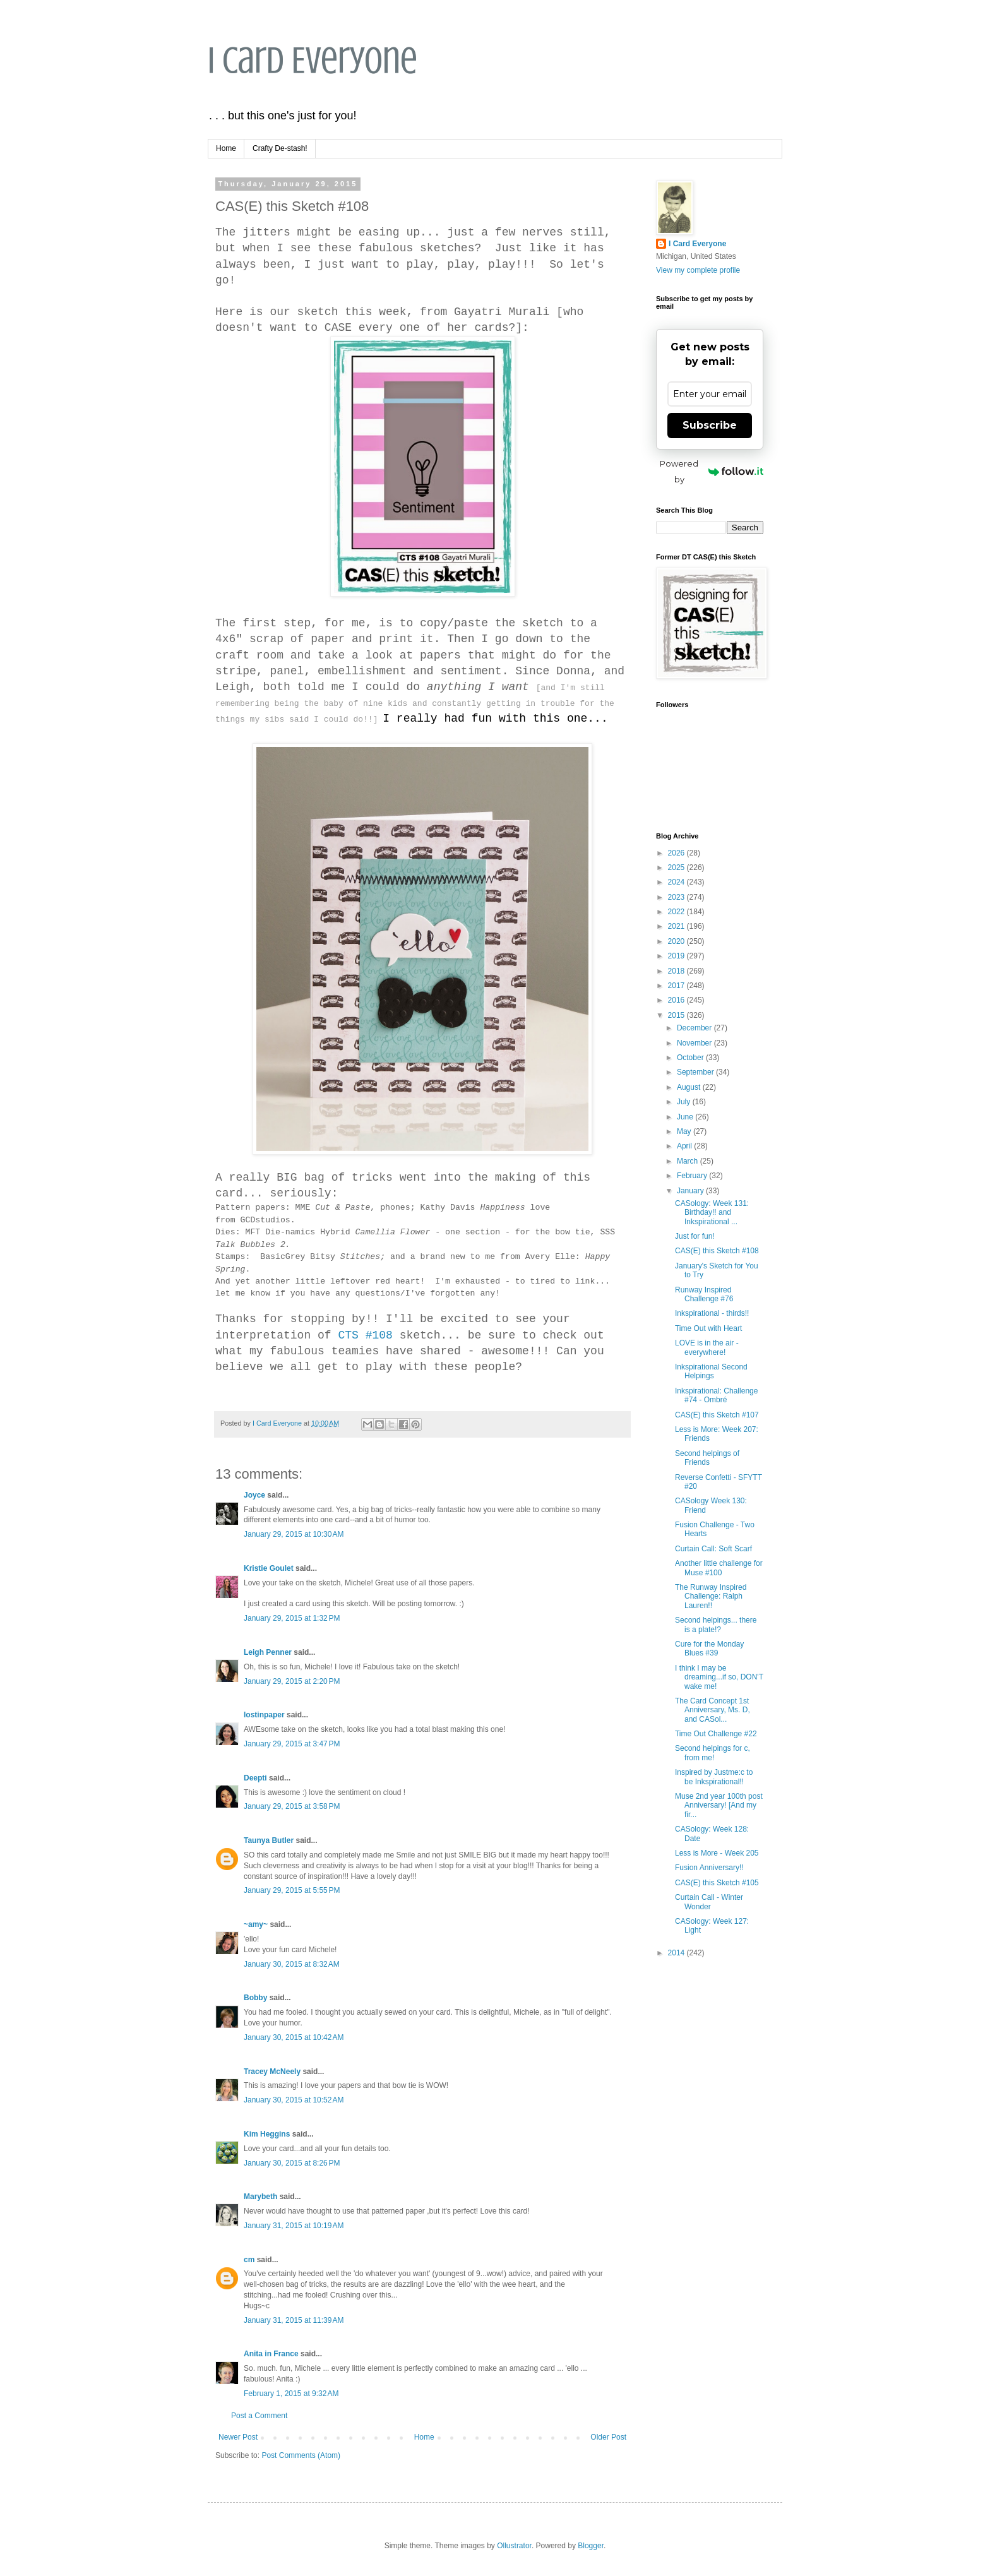 This screenshot has height=2576, width=990. I want to click on Home, so click(226, 148).